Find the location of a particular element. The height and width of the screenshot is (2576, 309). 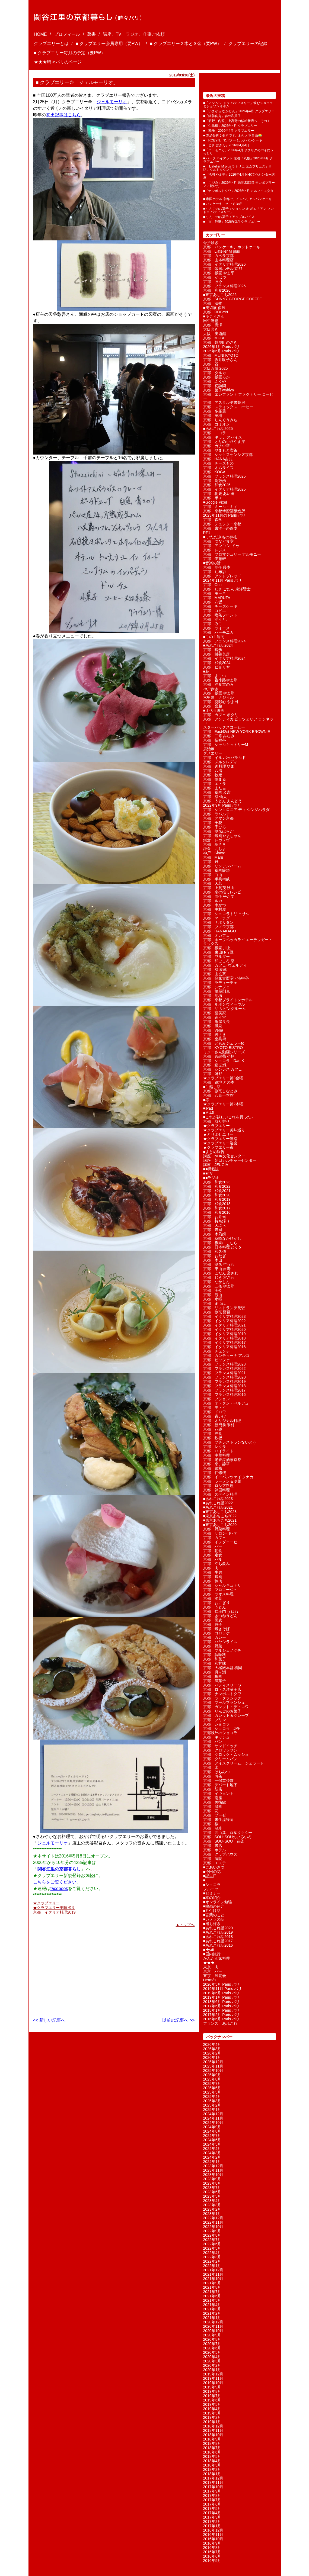

2022年5月 is located at coordinates (212, 2248).